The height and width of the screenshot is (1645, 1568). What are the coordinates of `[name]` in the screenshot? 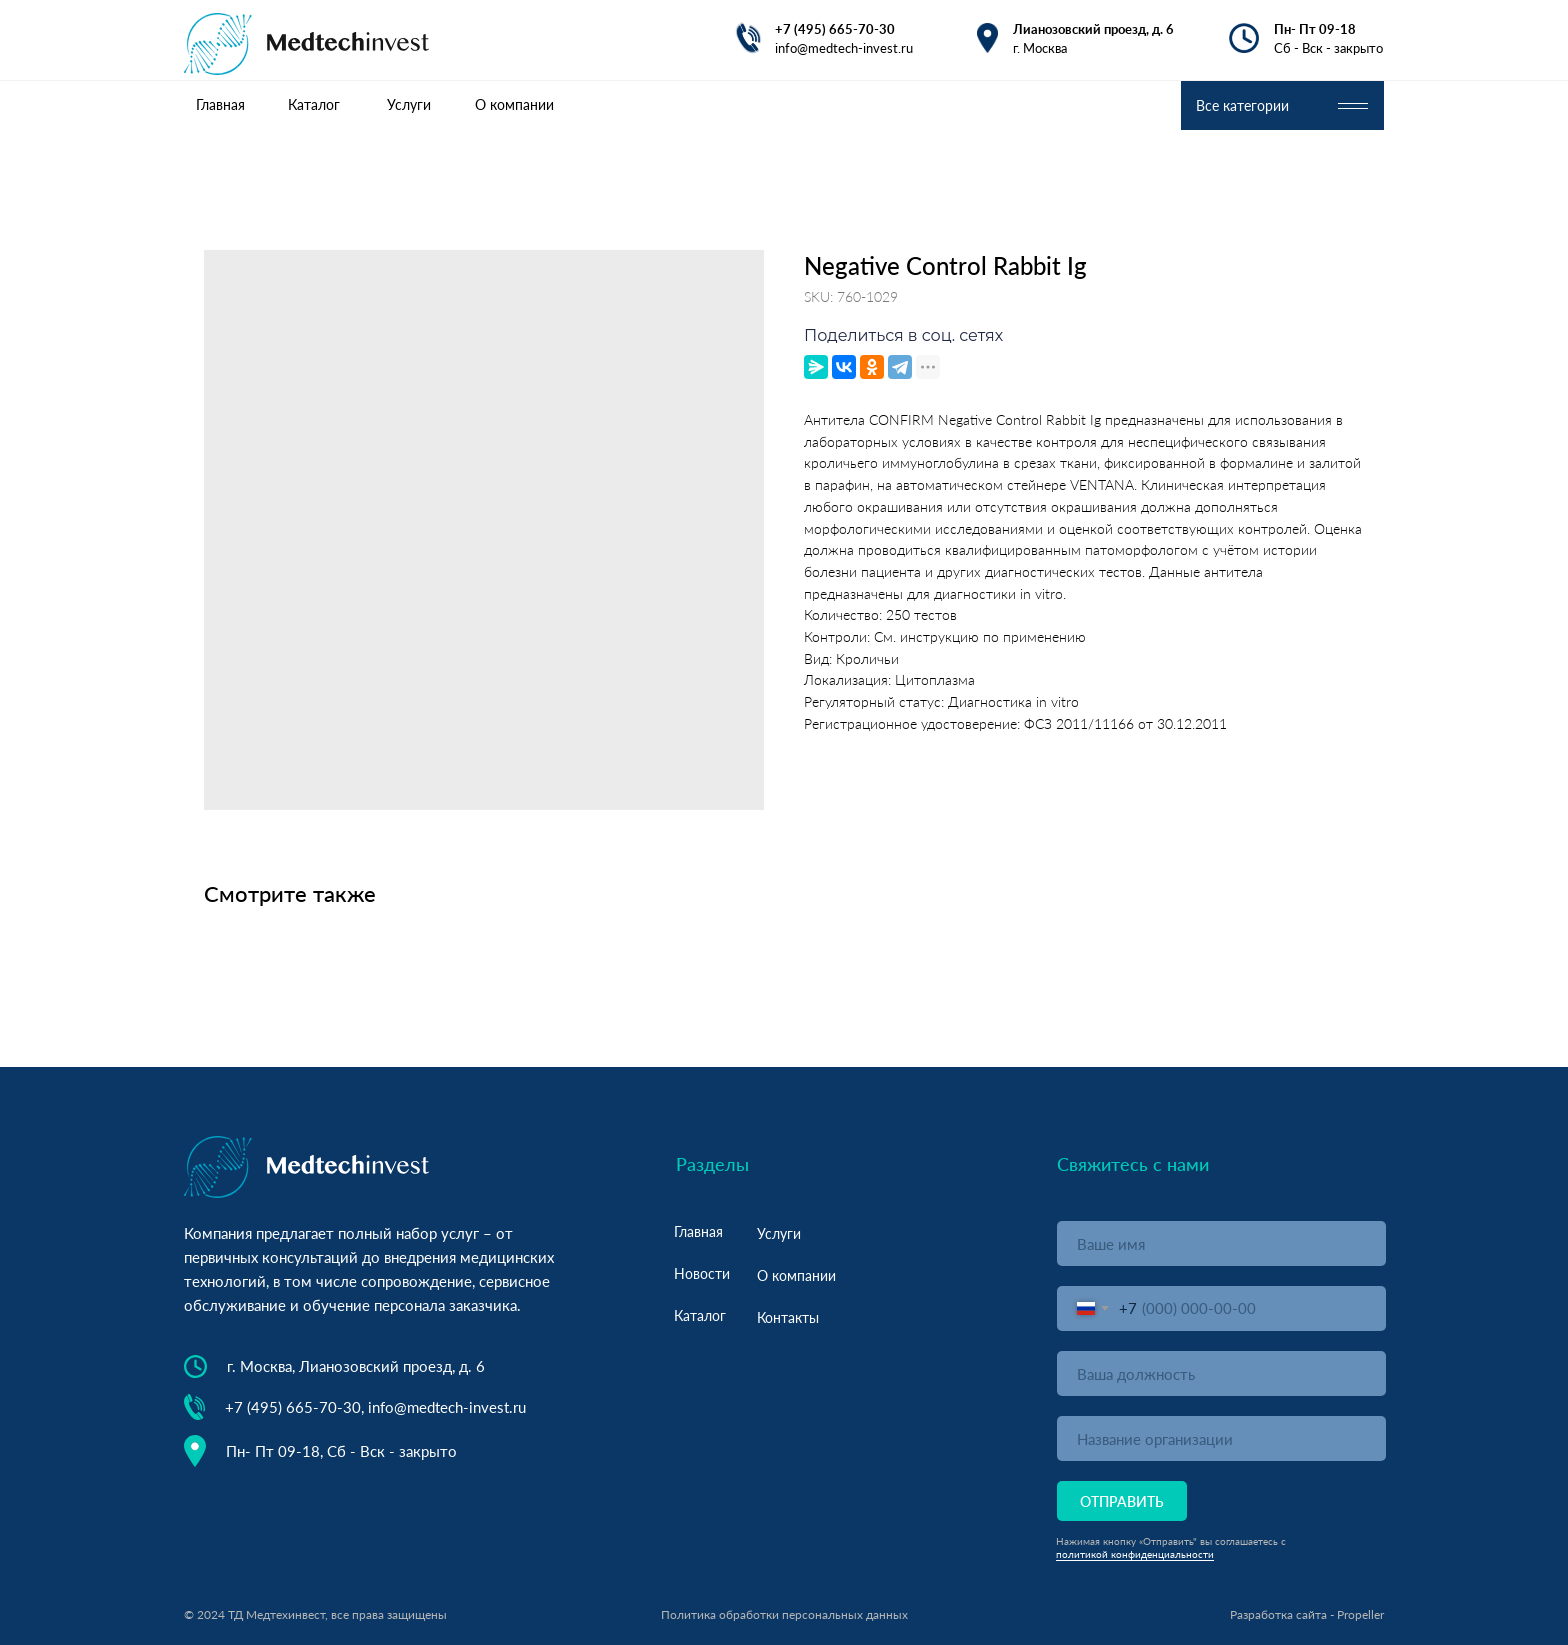 It's located at (1221, 1243).